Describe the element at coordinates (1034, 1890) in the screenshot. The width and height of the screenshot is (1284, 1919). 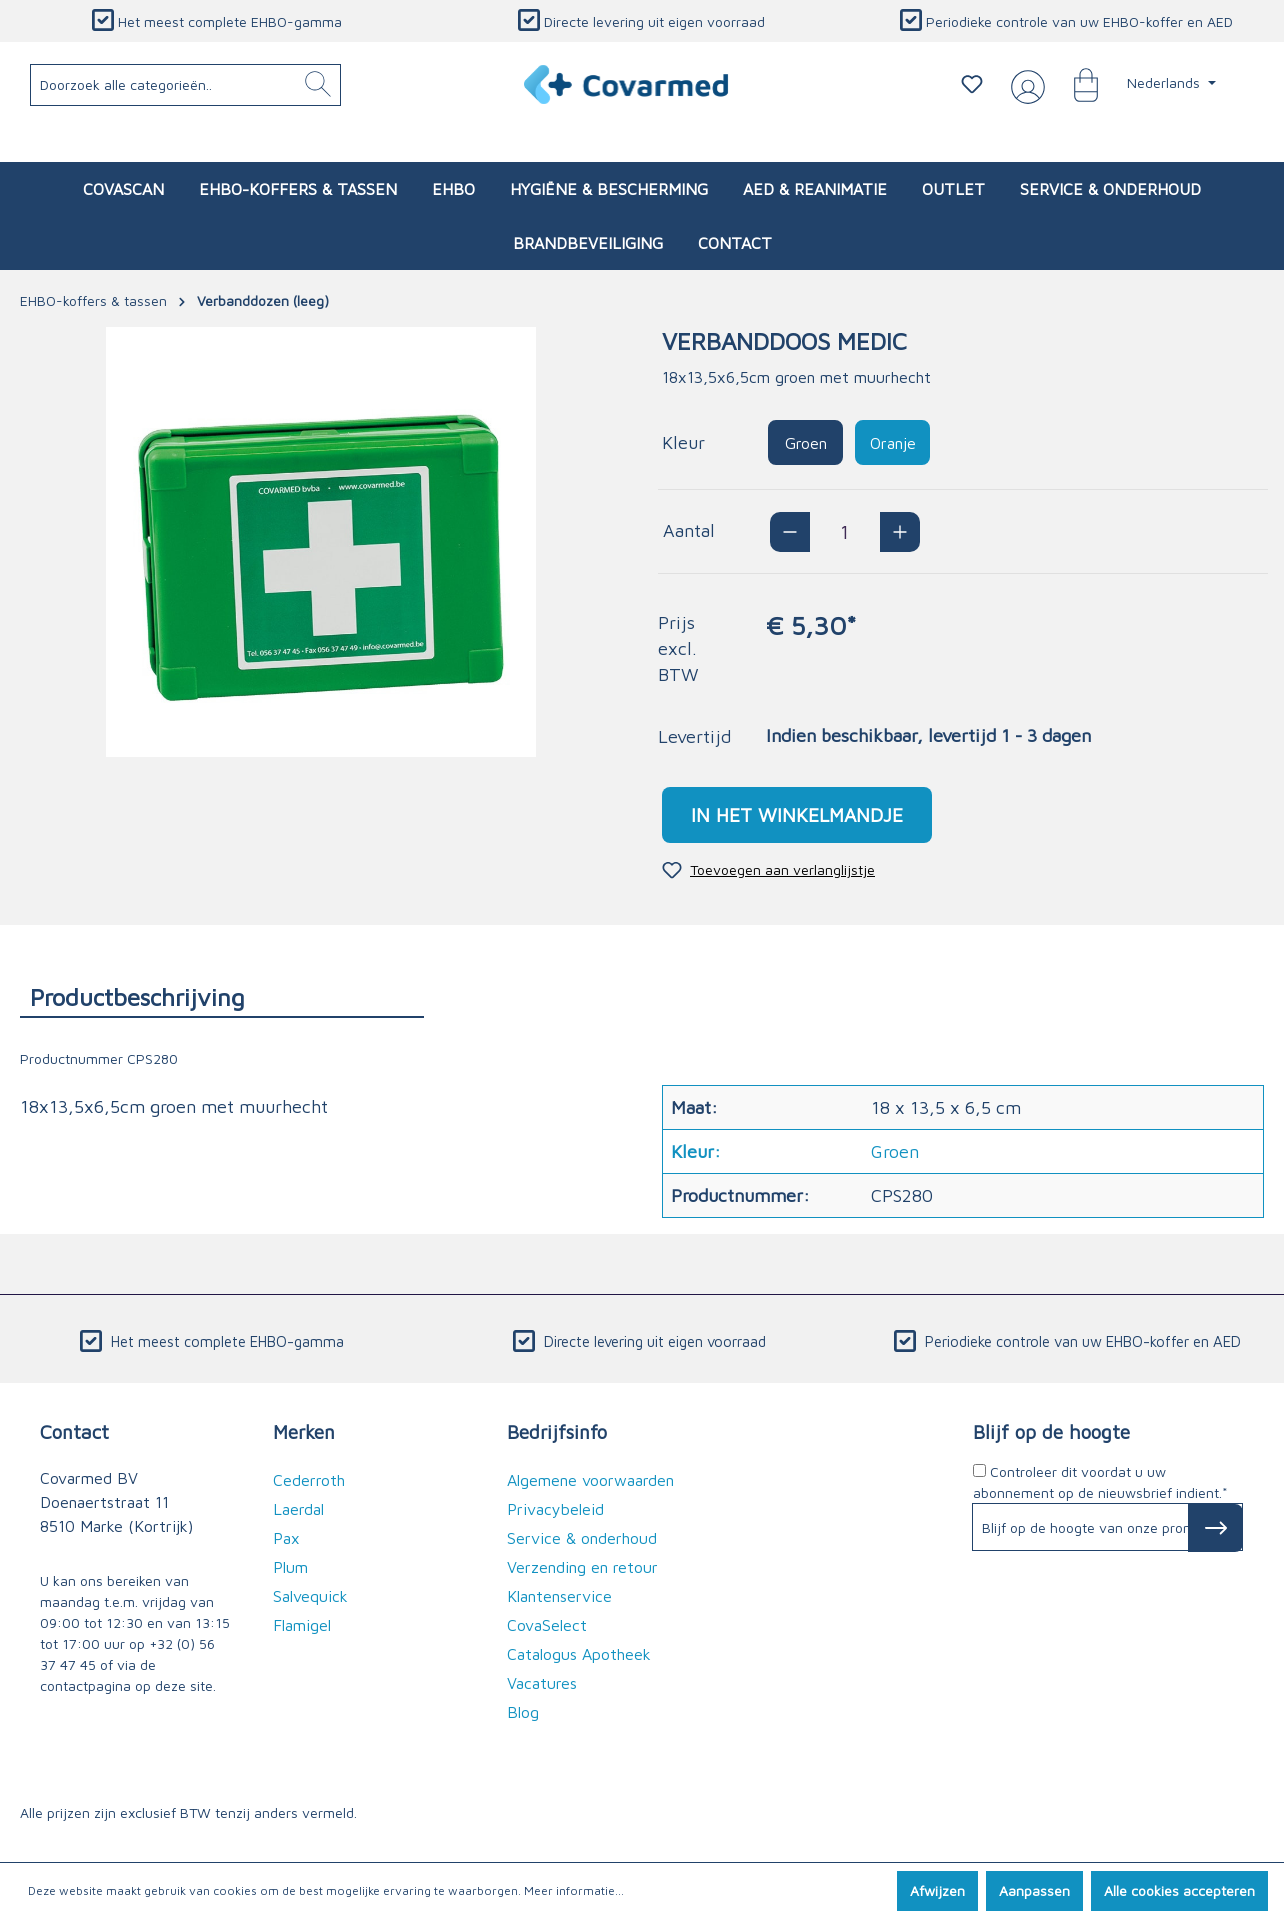
I see `Aanpassen` at that location.